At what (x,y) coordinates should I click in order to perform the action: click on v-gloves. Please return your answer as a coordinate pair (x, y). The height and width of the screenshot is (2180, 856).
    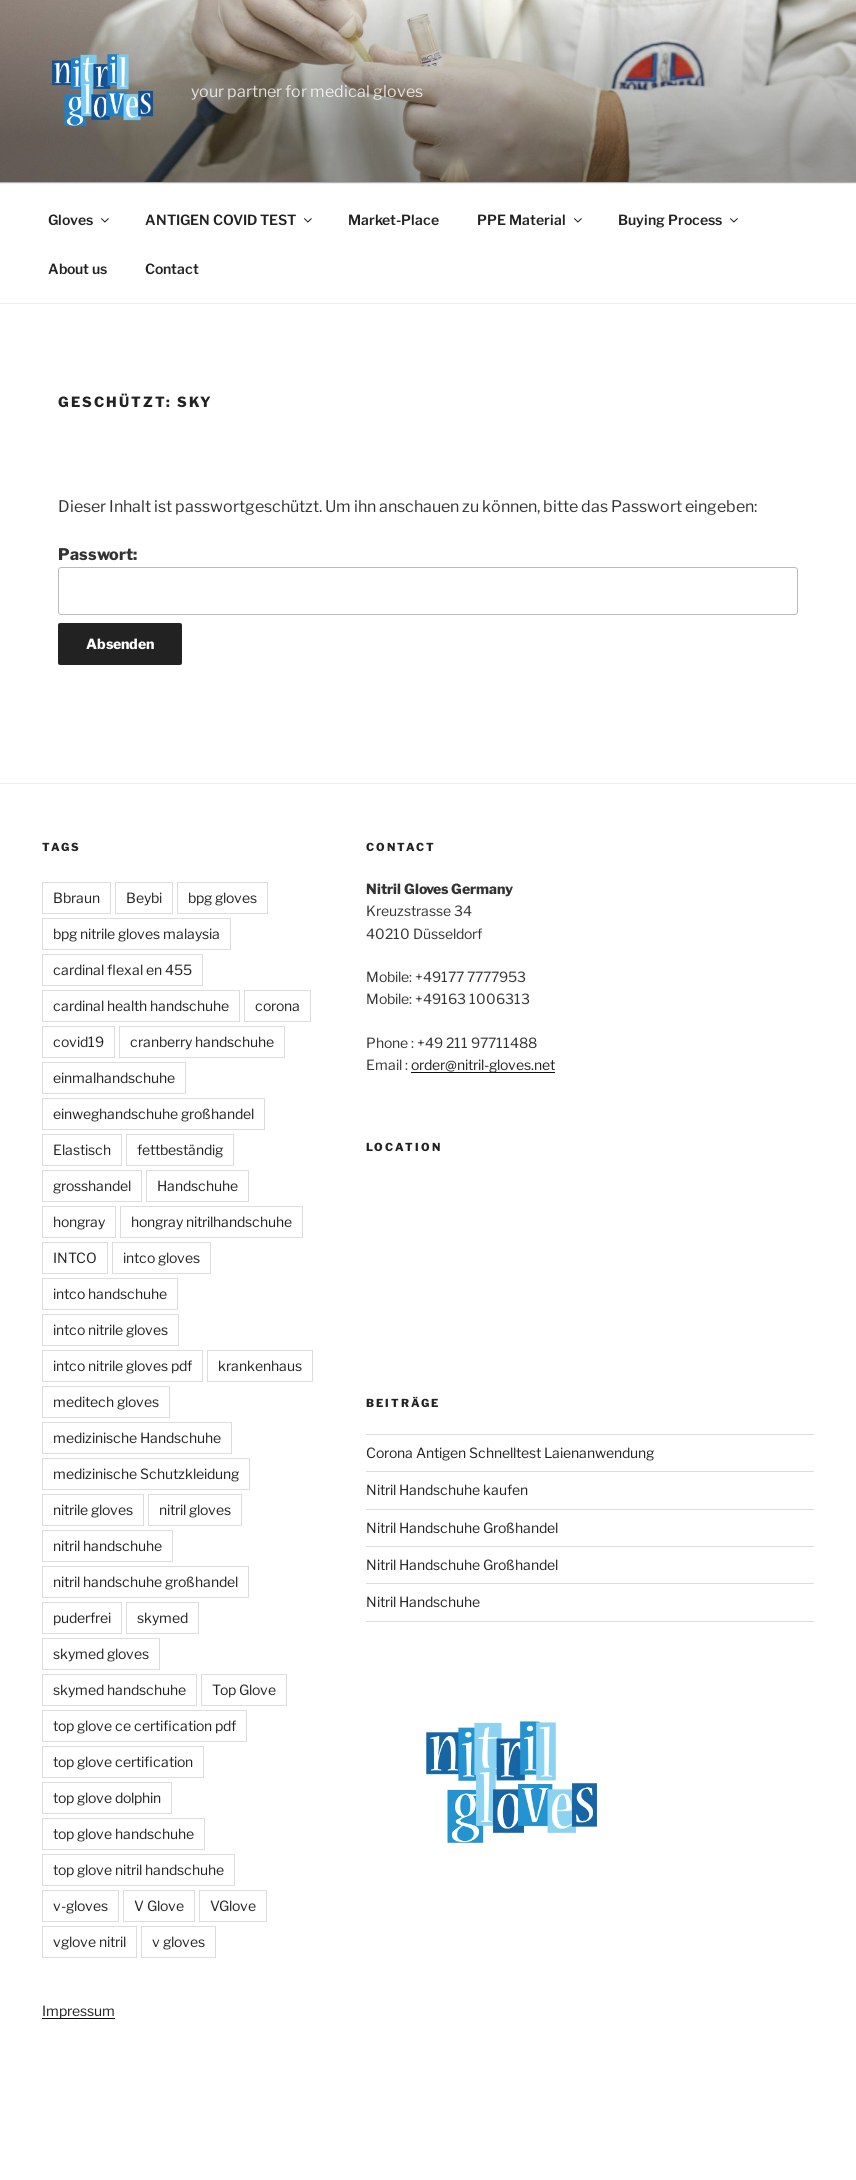
    Looking at the image, I should click on (80, 1905).